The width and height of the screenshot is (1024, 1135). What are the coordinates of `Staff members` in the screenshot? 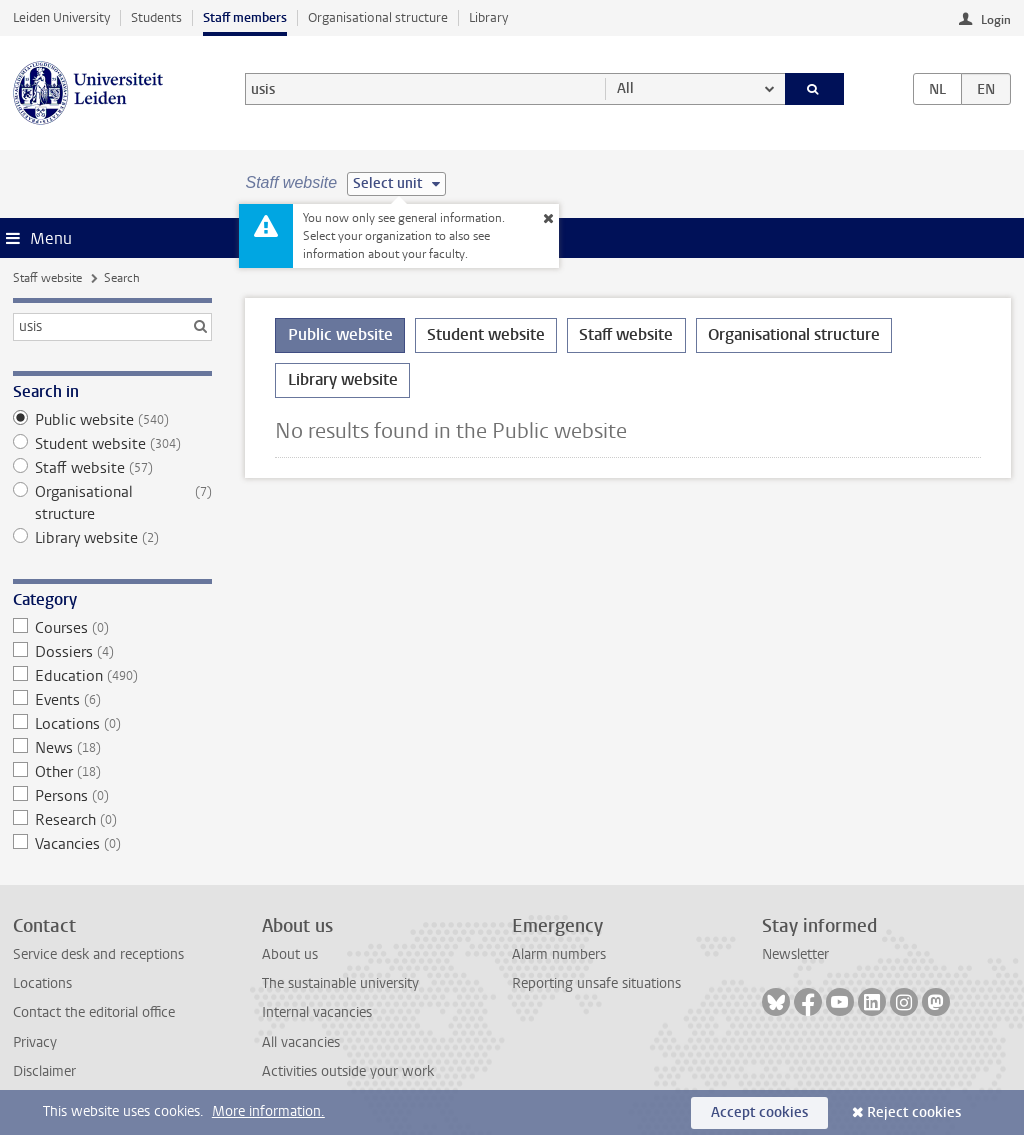 It's located at (245, 17).